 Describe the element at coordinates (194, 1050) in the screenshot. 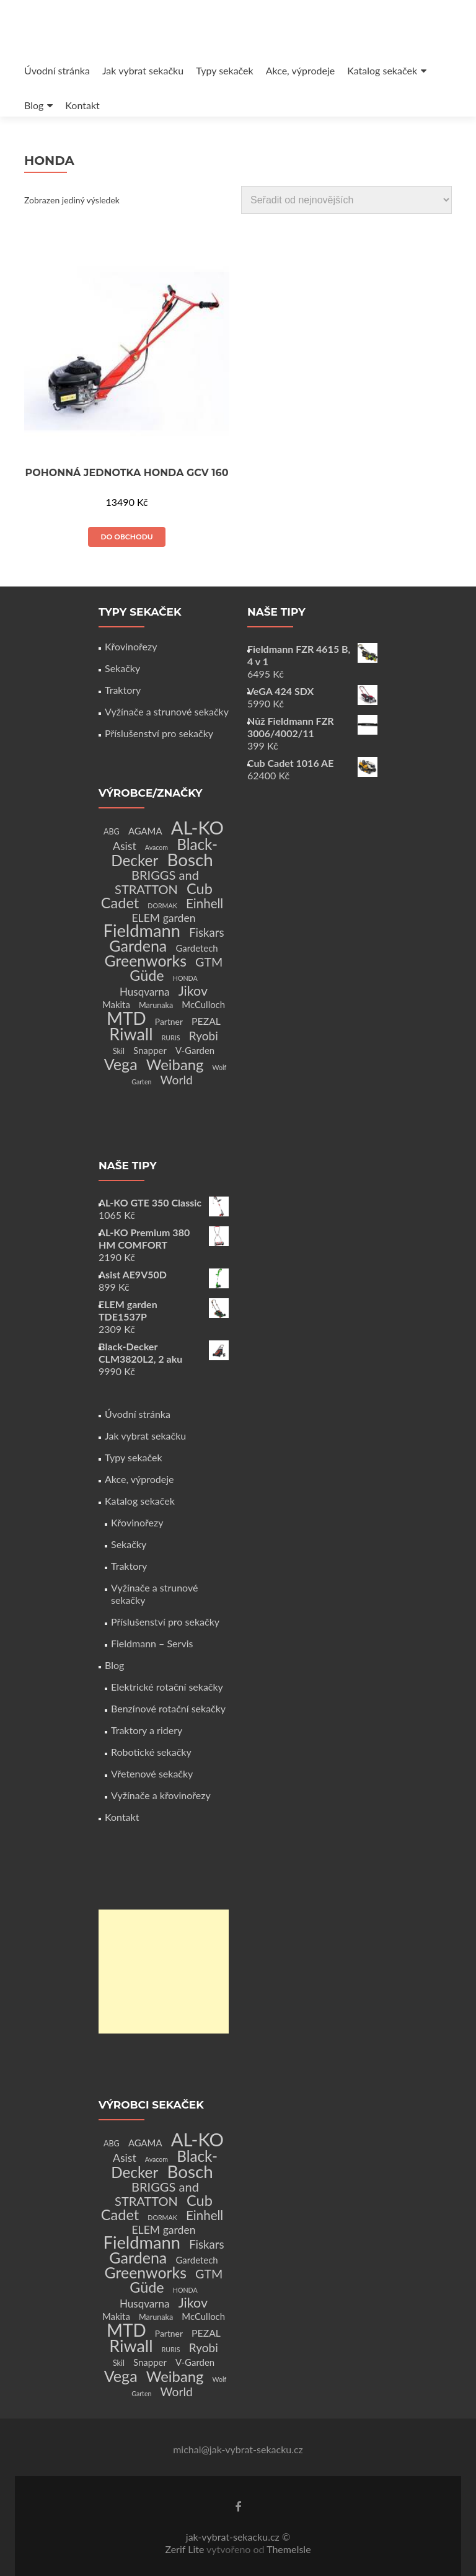

I see `V-Garden [V-Garden (4 produkty)]` at that location.